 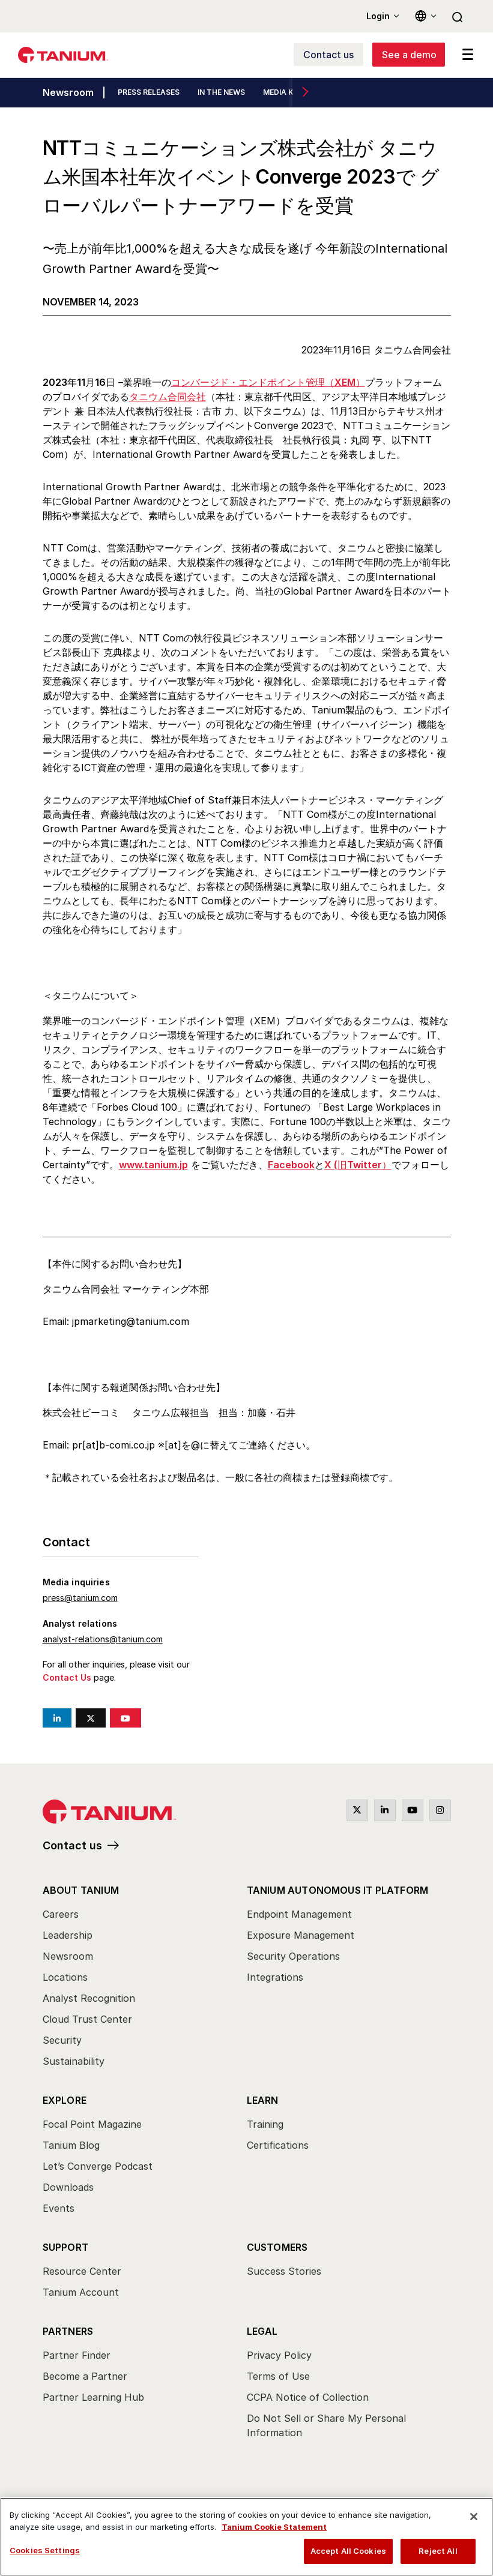 What do you see at coordinates (274, 2527) in the screenshot?
I see `Tanium Cookie Statement [View Tanium Cookie Statement, opens in a new tab]` at bounding box center [274, 2527].